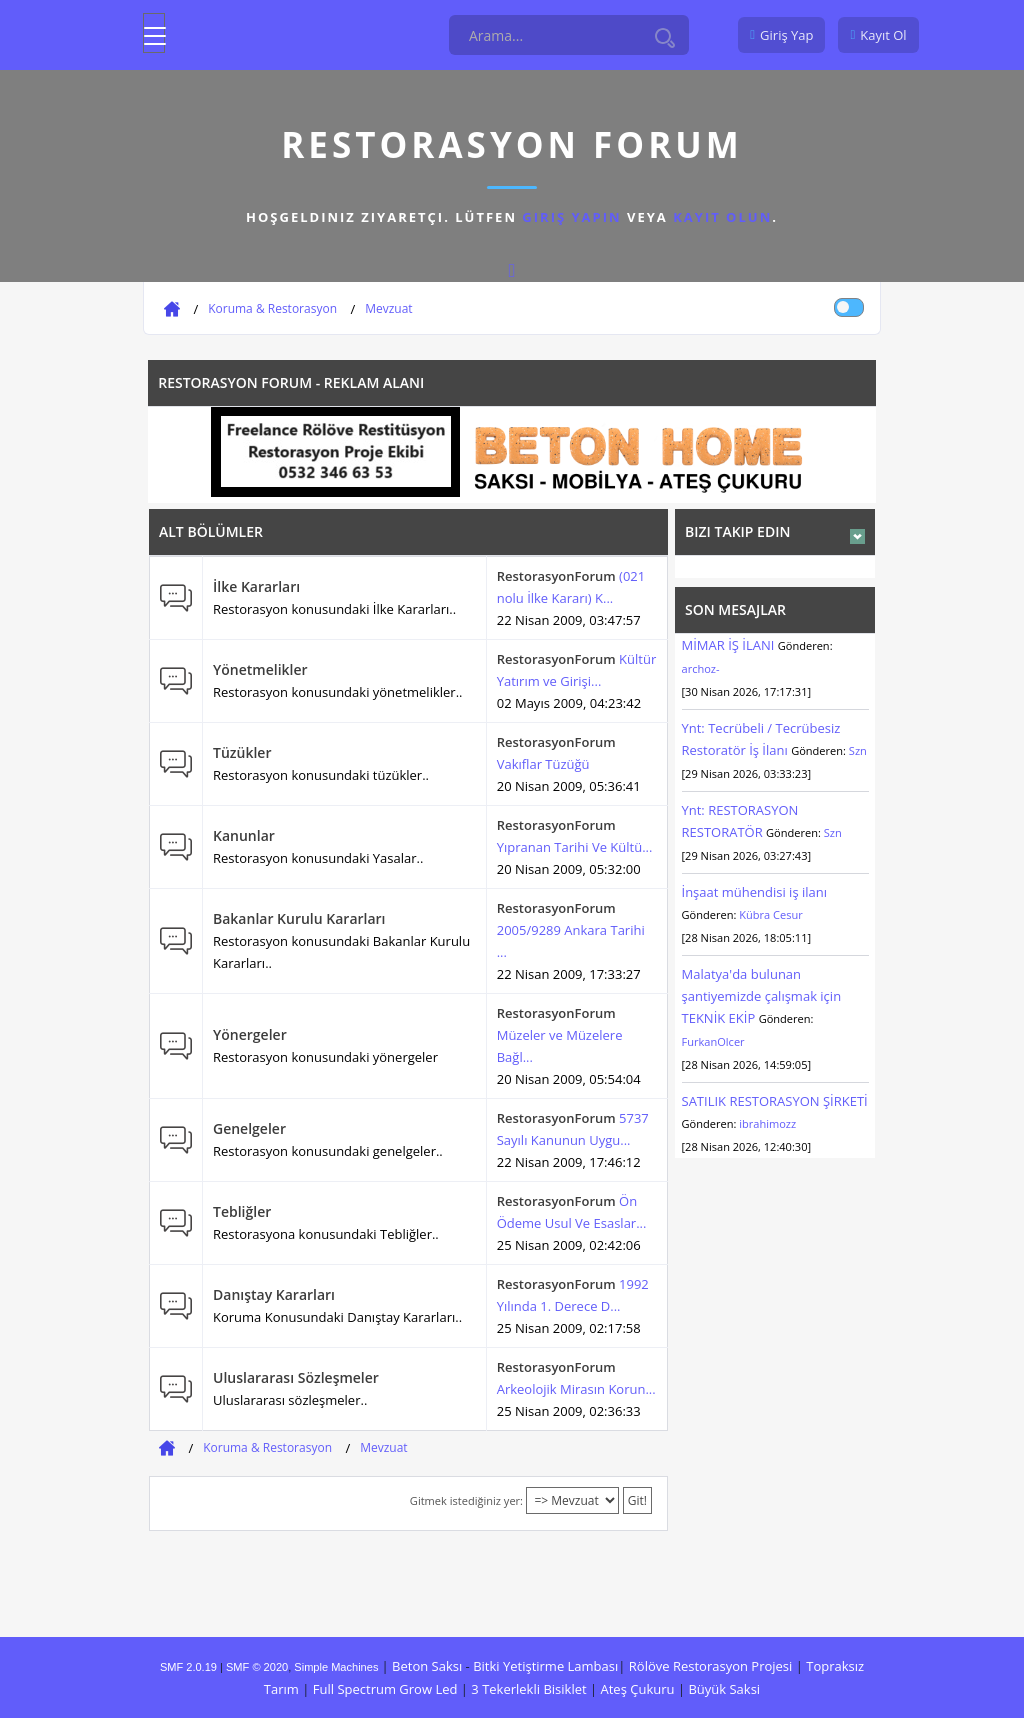 This screenshot has width=1024, height=1718. What do you see at coordinates (711, 1666) in the screenshot?
I see `Rölöve Restorasyon Projesi` at bounding box center [711, 1666].